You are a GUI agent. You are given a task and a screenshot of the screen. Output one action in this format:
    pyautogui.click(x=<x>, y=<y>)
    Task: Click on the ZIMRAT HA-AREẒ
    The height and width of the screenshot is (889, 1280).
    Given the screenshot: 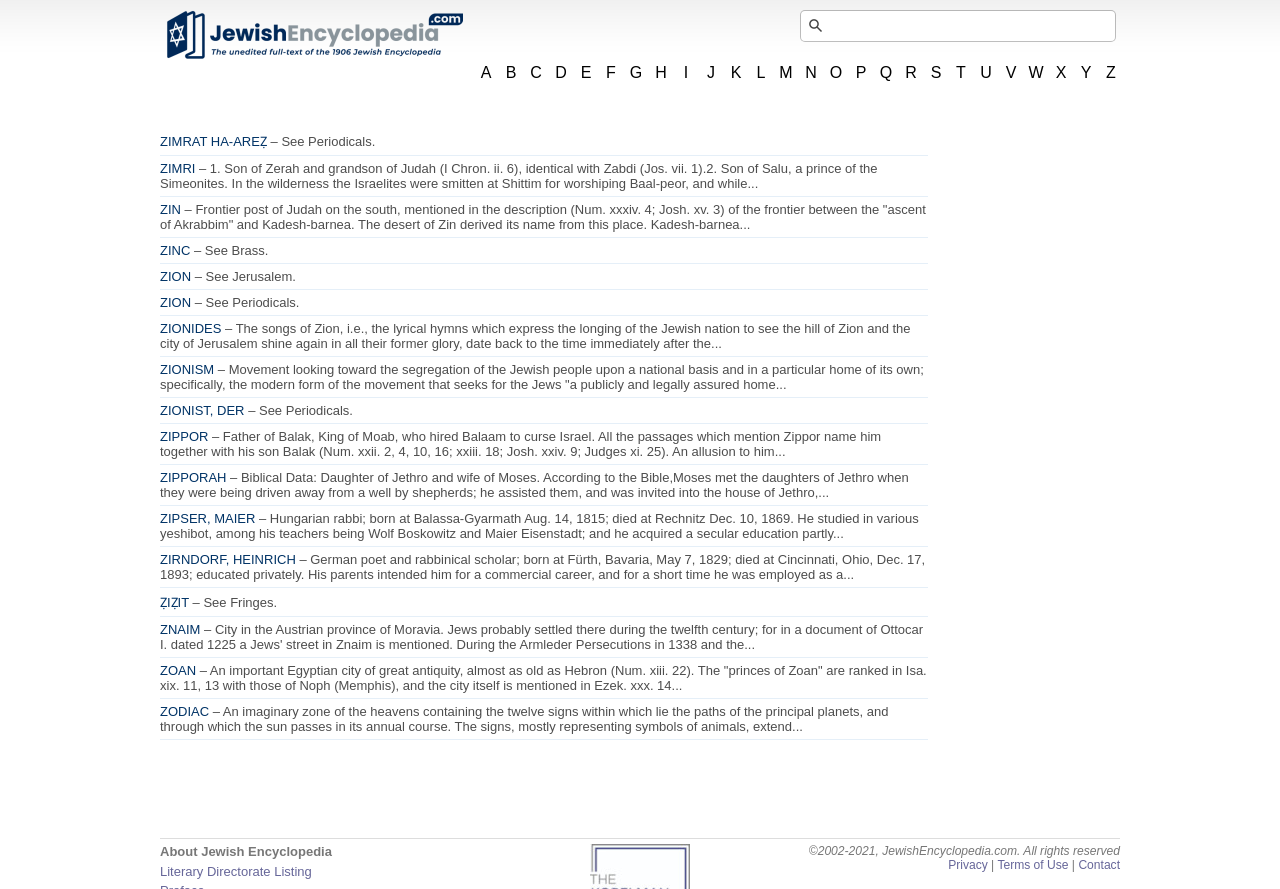 What is the action you would take?
    pyautogui.click(x=213, y=141)
    